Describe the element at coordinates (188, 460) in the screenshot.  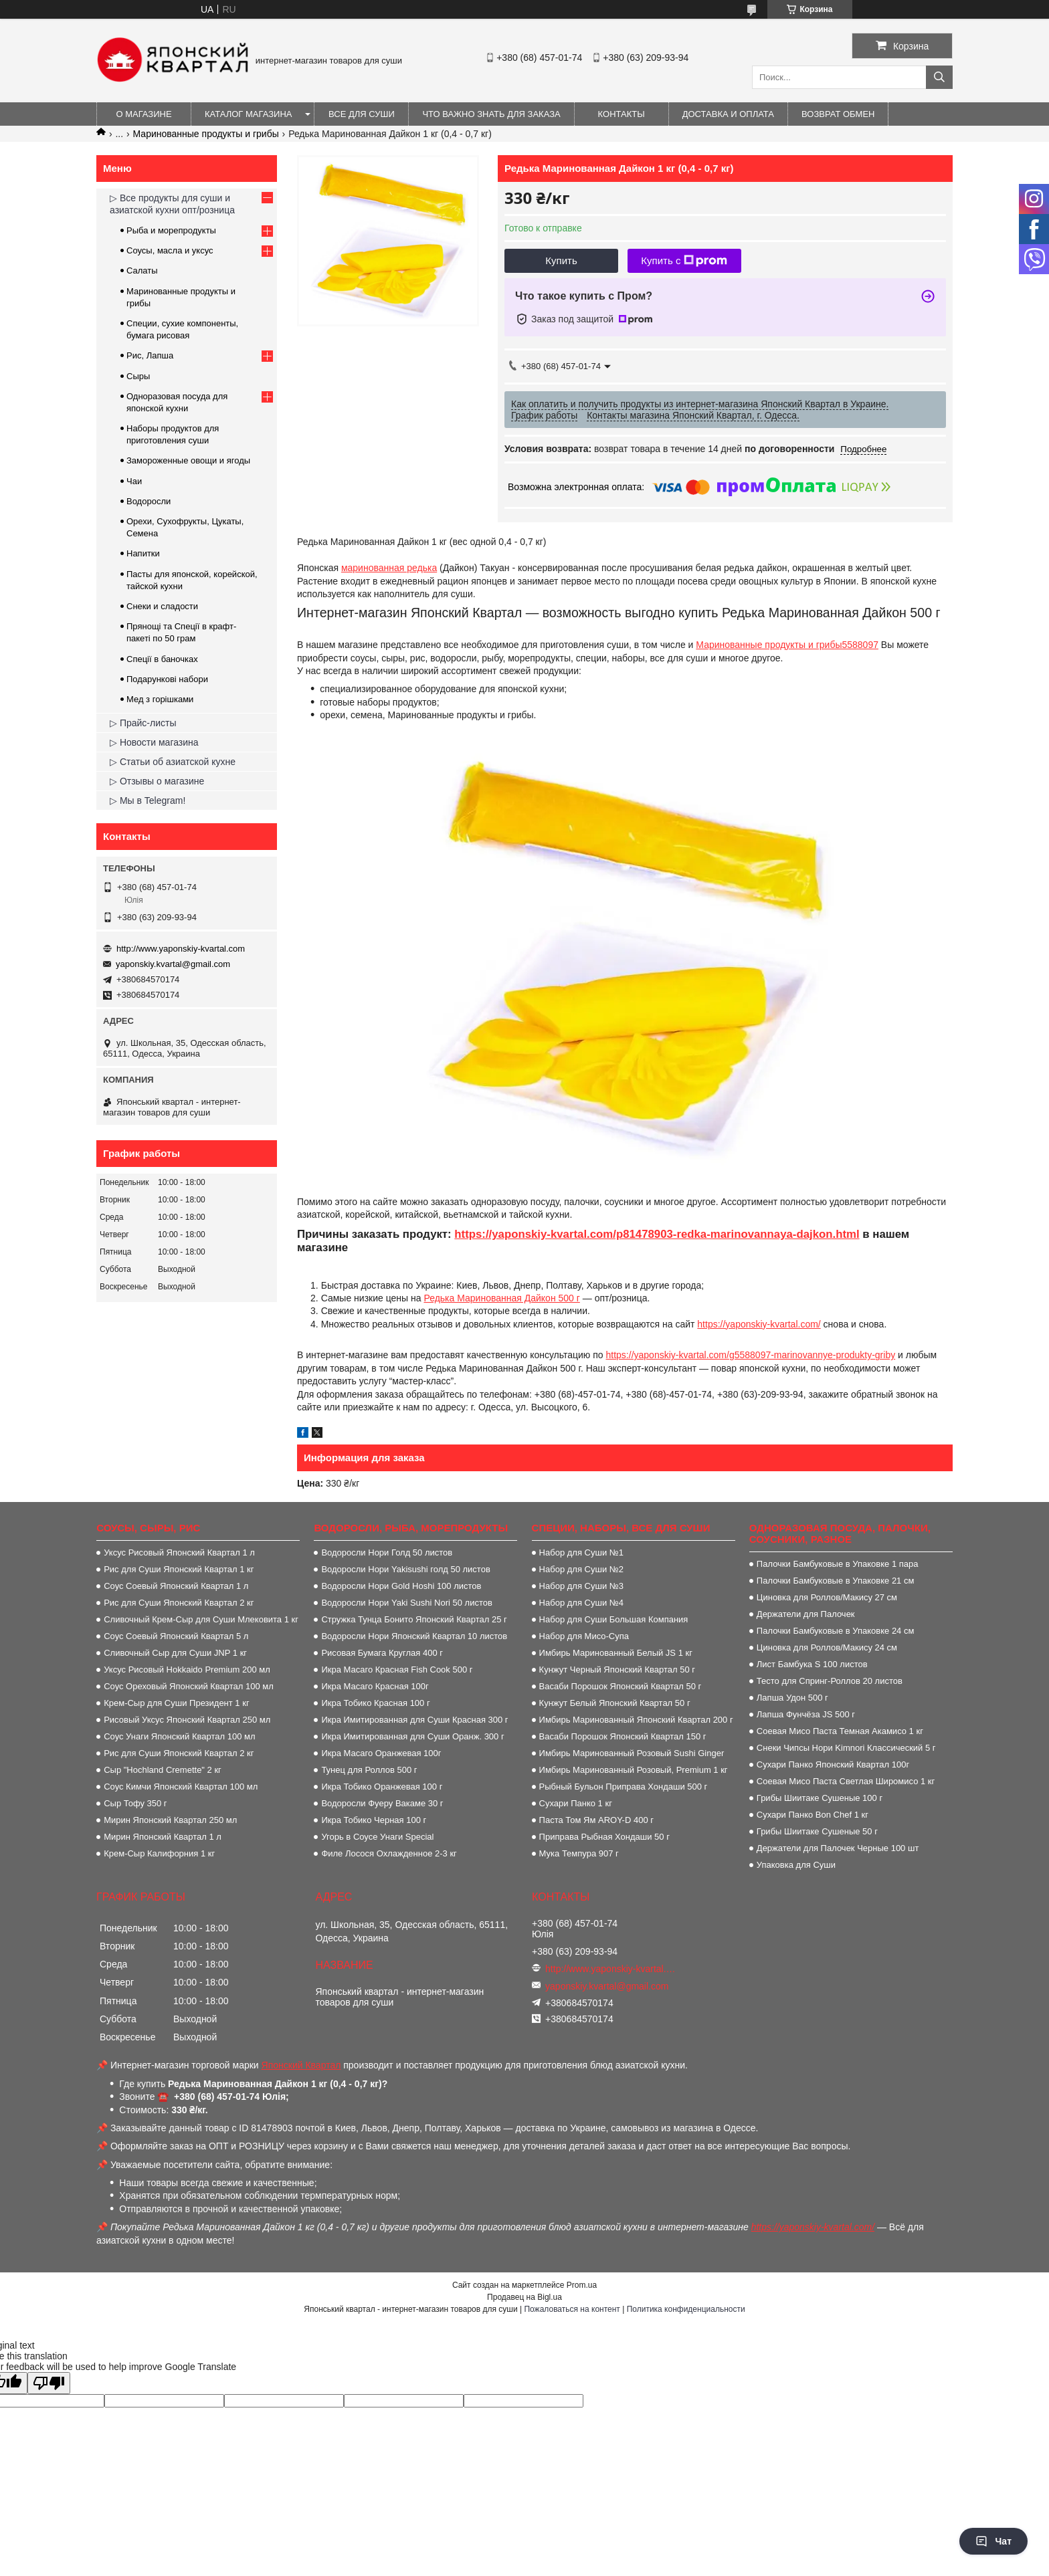
I see `Замороженные овощи и ягоды` at that location.